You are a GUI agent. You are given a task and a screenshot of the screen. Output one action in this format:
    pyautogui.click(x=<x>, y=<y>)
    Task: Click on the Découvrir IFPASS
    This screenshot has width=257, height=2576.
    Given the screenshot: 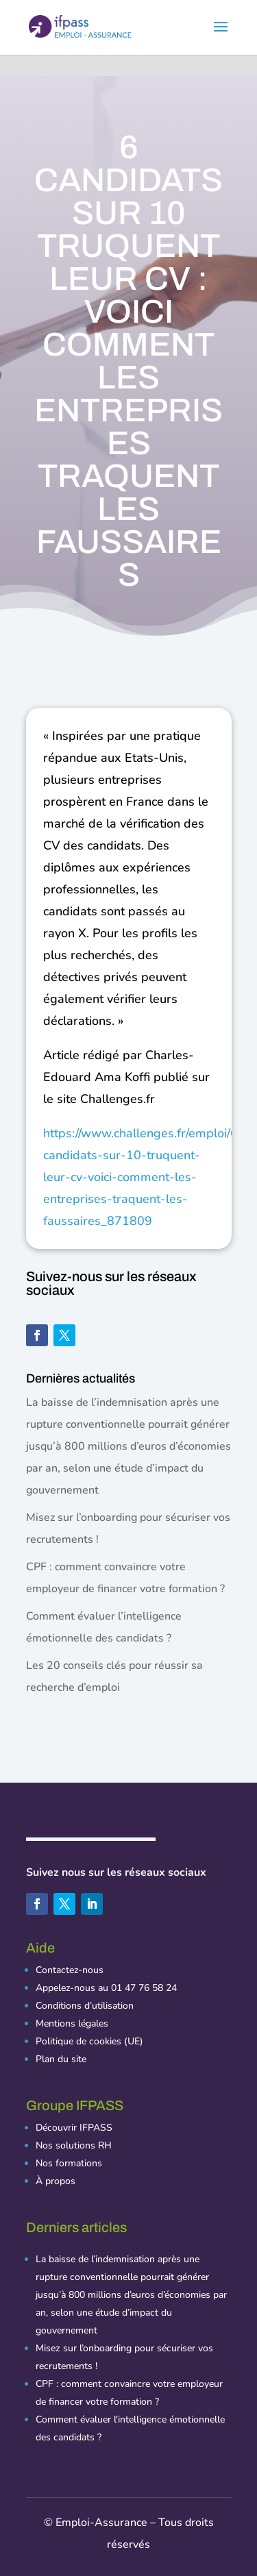 What is the action you would take?
    pyautogui.click(x=74, y=2127)
    